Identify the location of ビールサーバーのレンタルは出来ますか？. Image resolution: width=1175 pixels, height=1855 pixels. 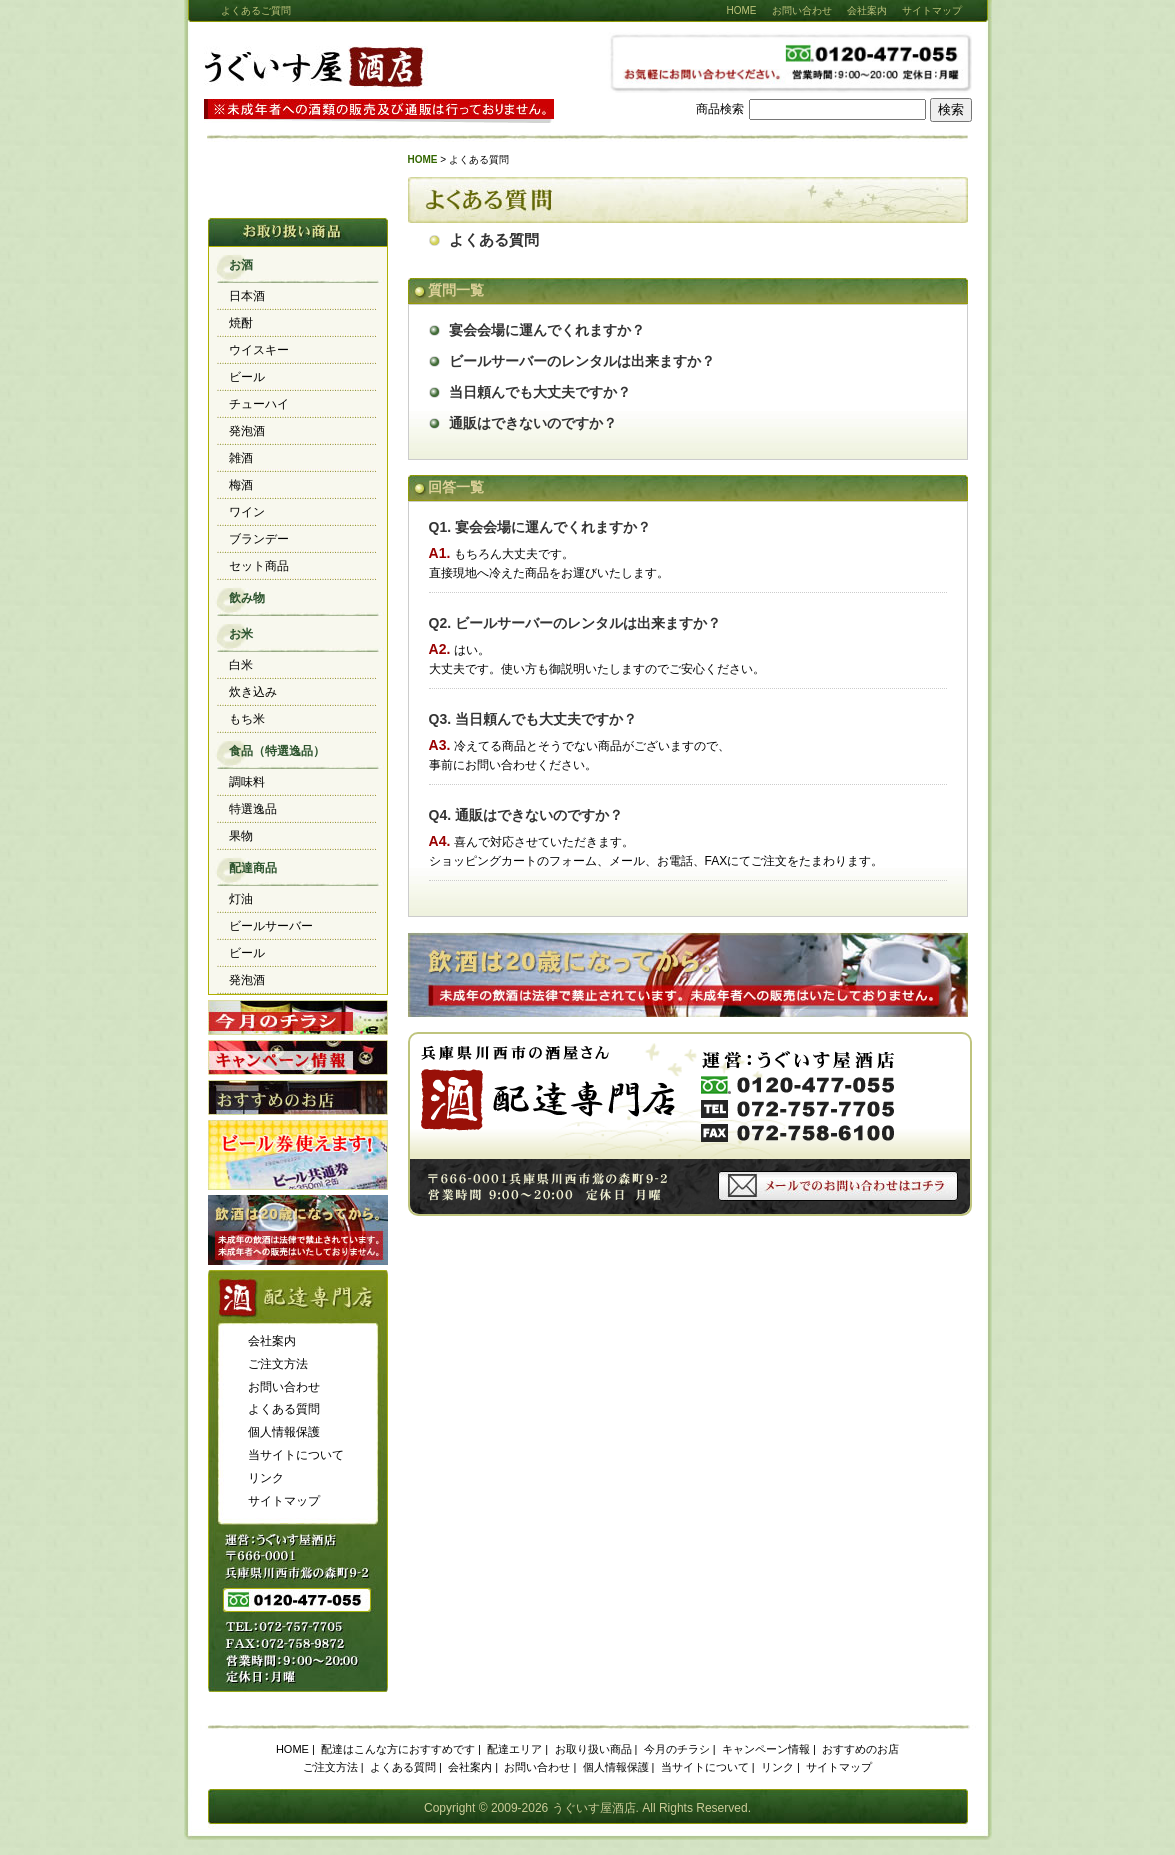
(582, 361).